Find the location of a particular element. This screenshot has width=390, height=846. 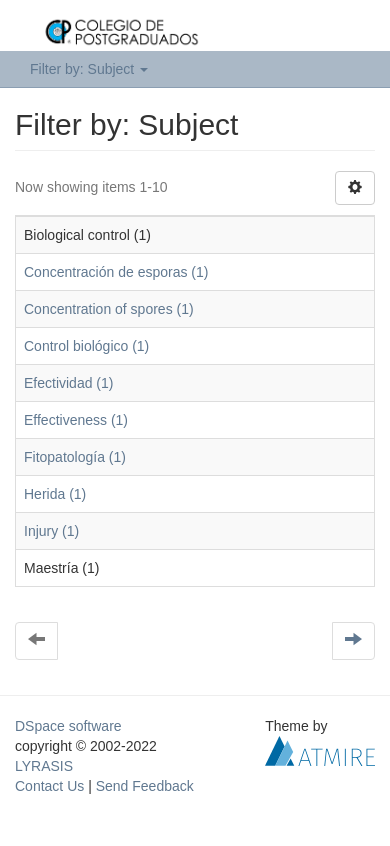

Filter by: Subject [button] is located at coordinates (89, 69).